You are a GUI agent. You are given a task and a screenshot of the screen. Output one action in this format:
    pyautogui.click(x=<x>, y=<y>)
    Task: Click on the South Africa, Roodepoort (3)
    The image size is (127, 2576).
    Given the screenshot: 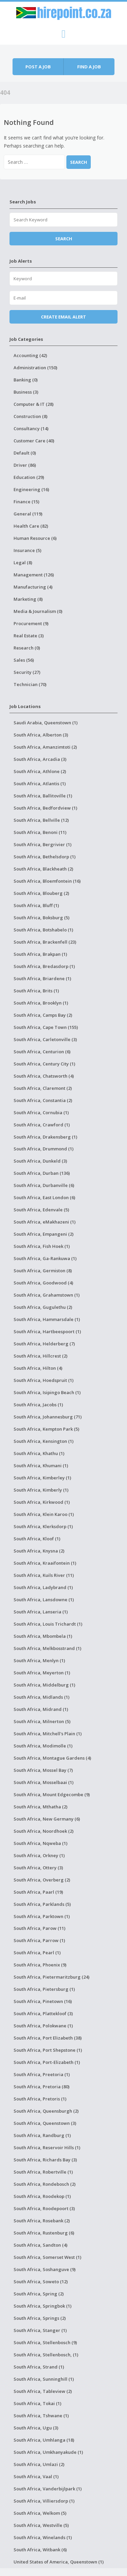 What is the action you would take?
    pyautogui.click(x=44, y=2208)
    